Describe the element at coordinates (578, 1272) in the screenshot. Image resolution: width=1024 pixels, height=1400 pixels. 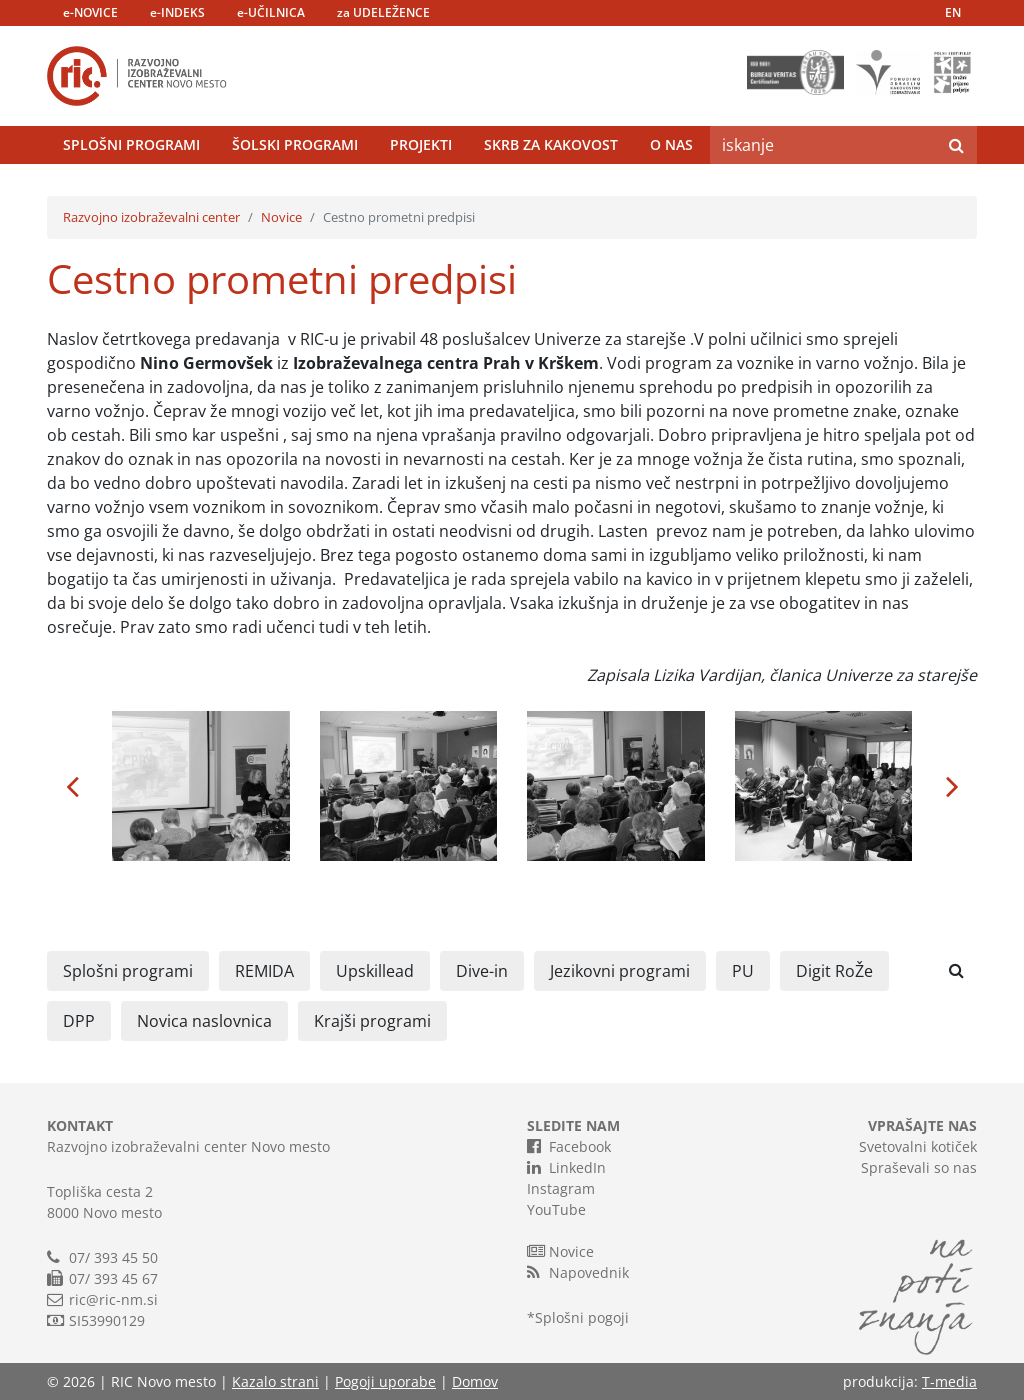
I see `Napovednik` at that location.